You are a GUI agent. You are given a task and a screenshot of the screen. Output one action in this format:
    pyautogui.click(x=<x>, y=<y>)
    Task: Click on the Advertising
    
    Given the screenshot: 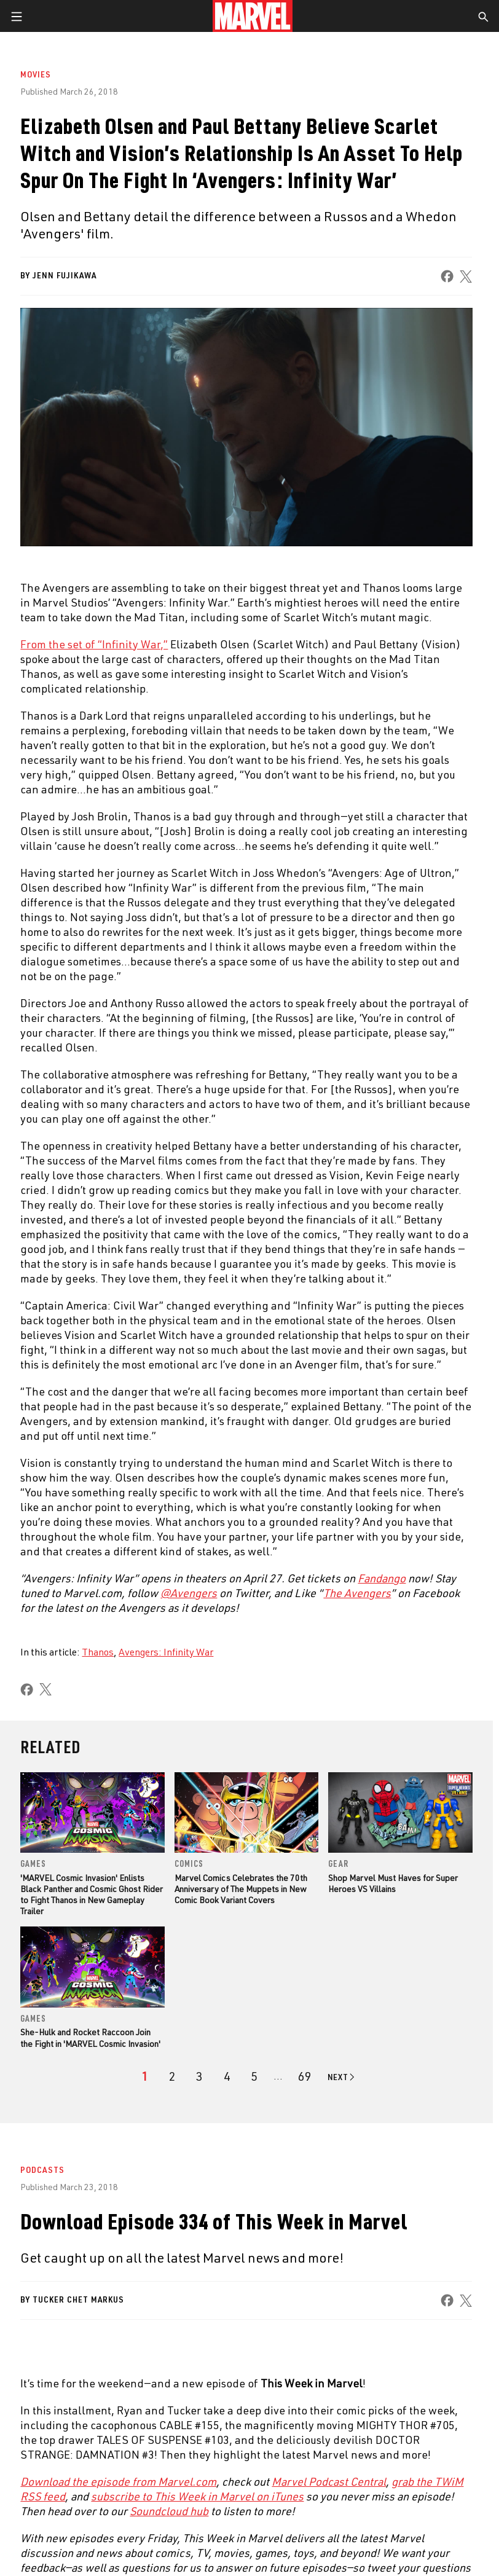 What is the action you would take?
    pyautogui.click(x=316, y=2207)
    